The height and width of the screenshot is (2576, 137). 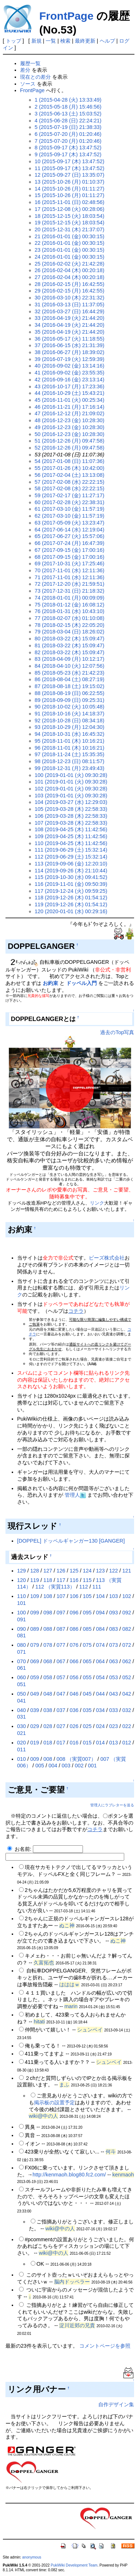 I want to click on 117, so click(x=61, y=1580).